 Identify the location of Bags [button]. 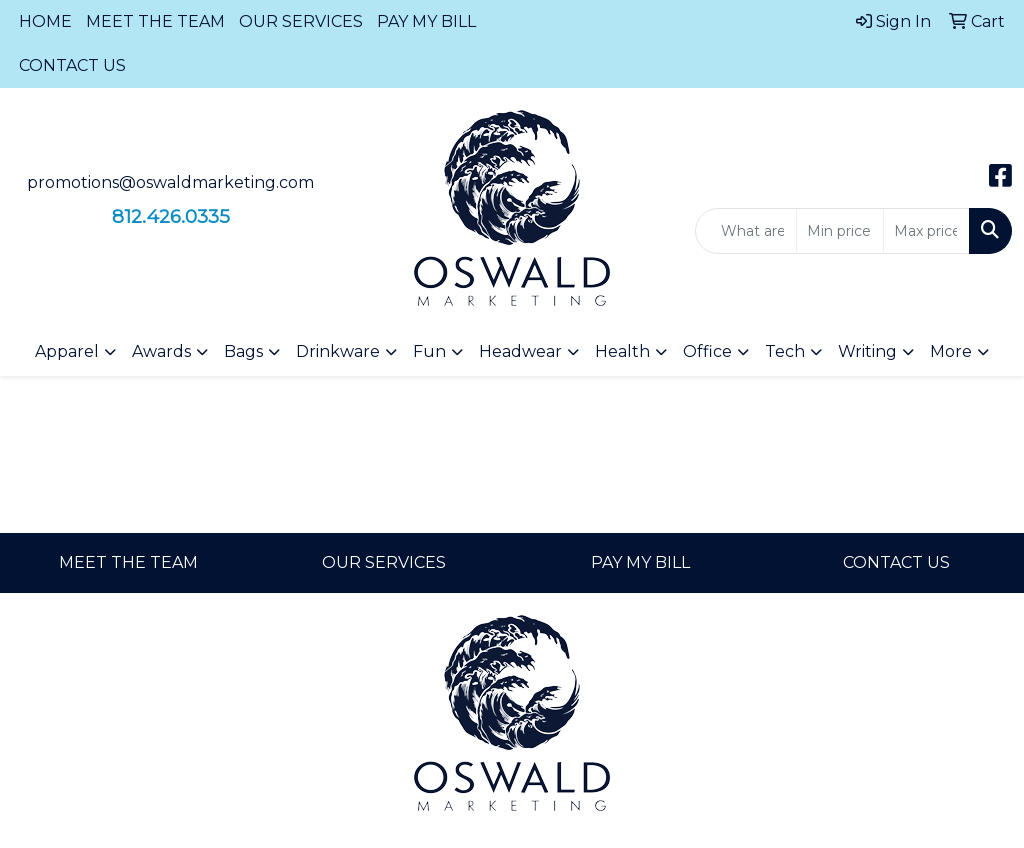
(243, 351).